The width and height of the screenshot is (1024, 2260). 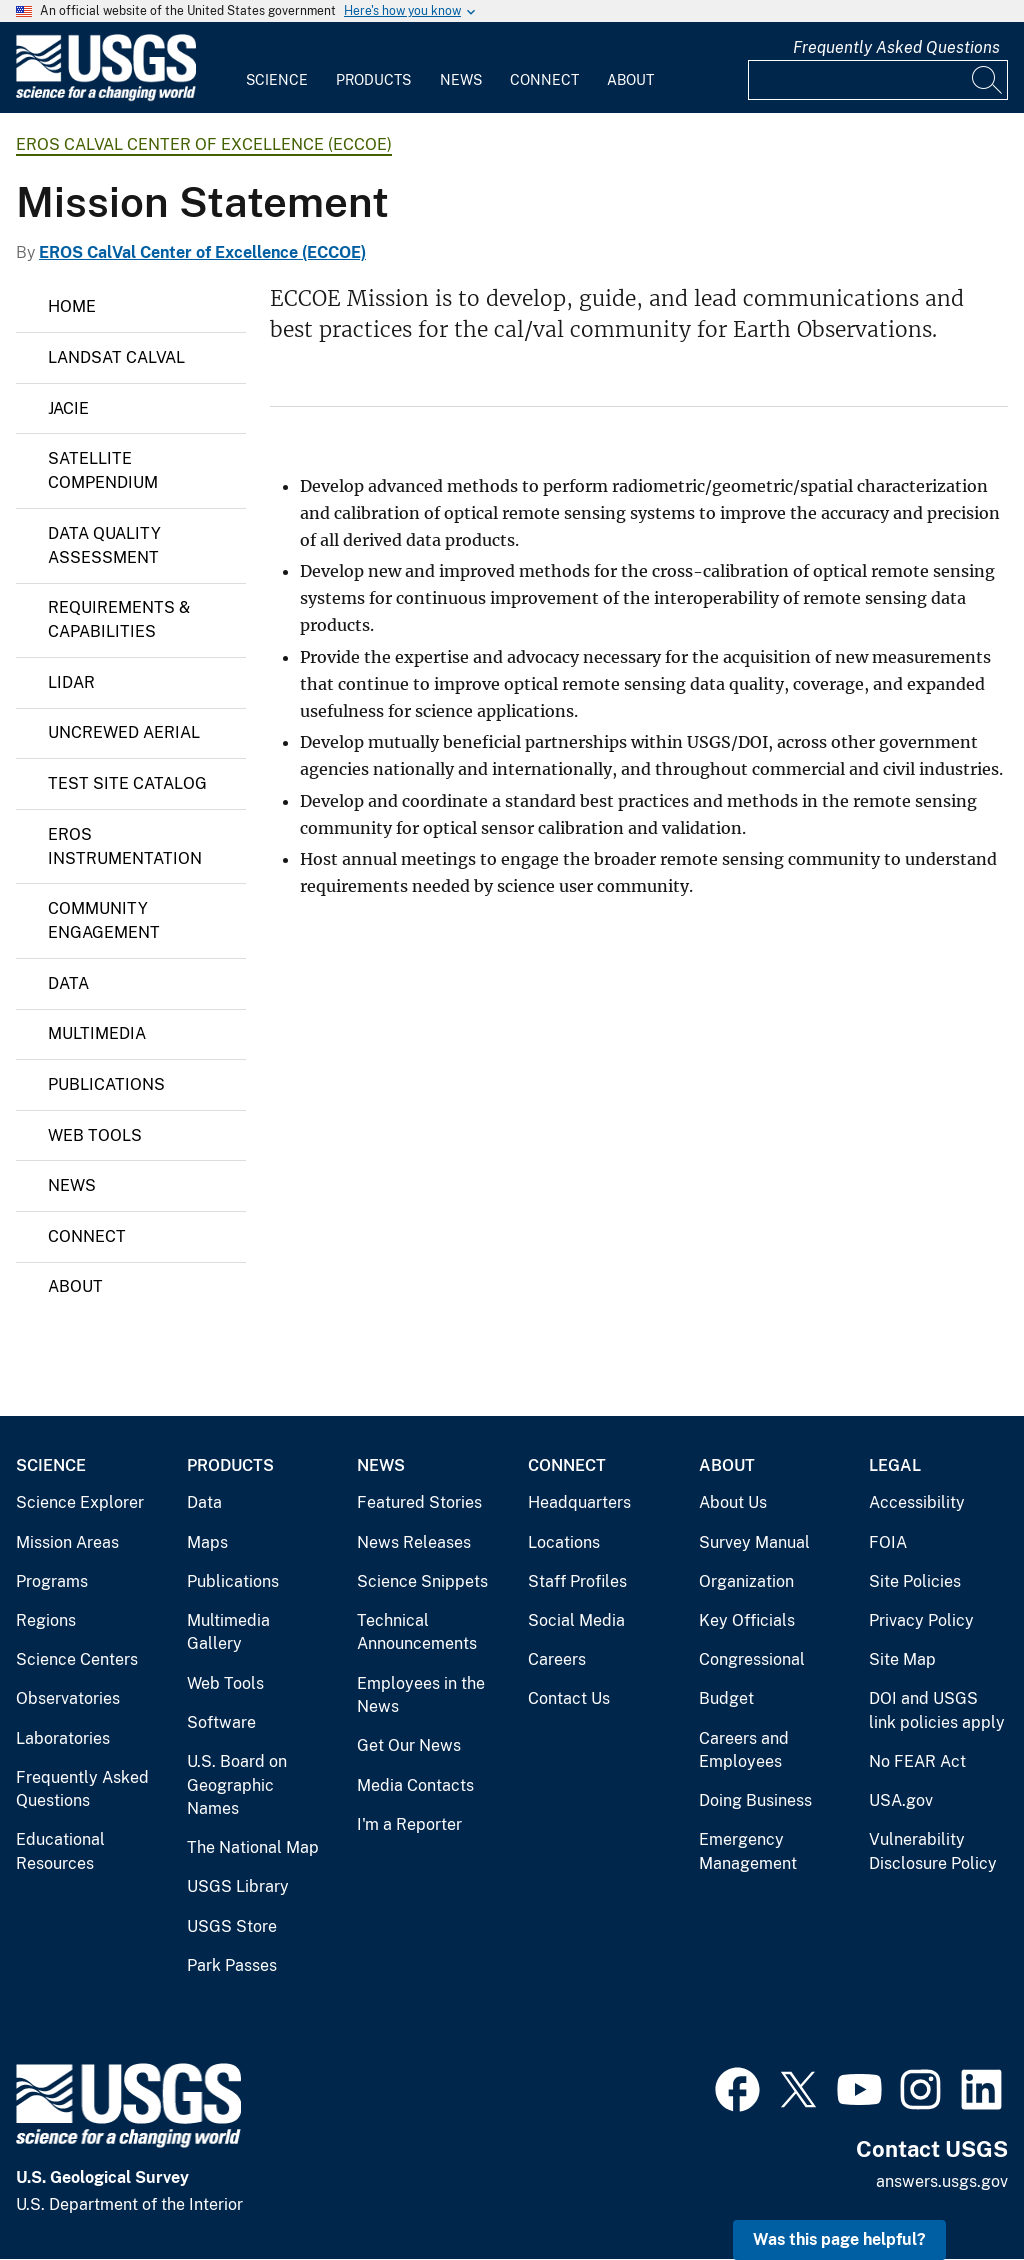 What do you see at coordinates (933, 1851) in the screenshot?
I see `Vulnerability Disclosure Policy` at bounding box center [933, 1851].